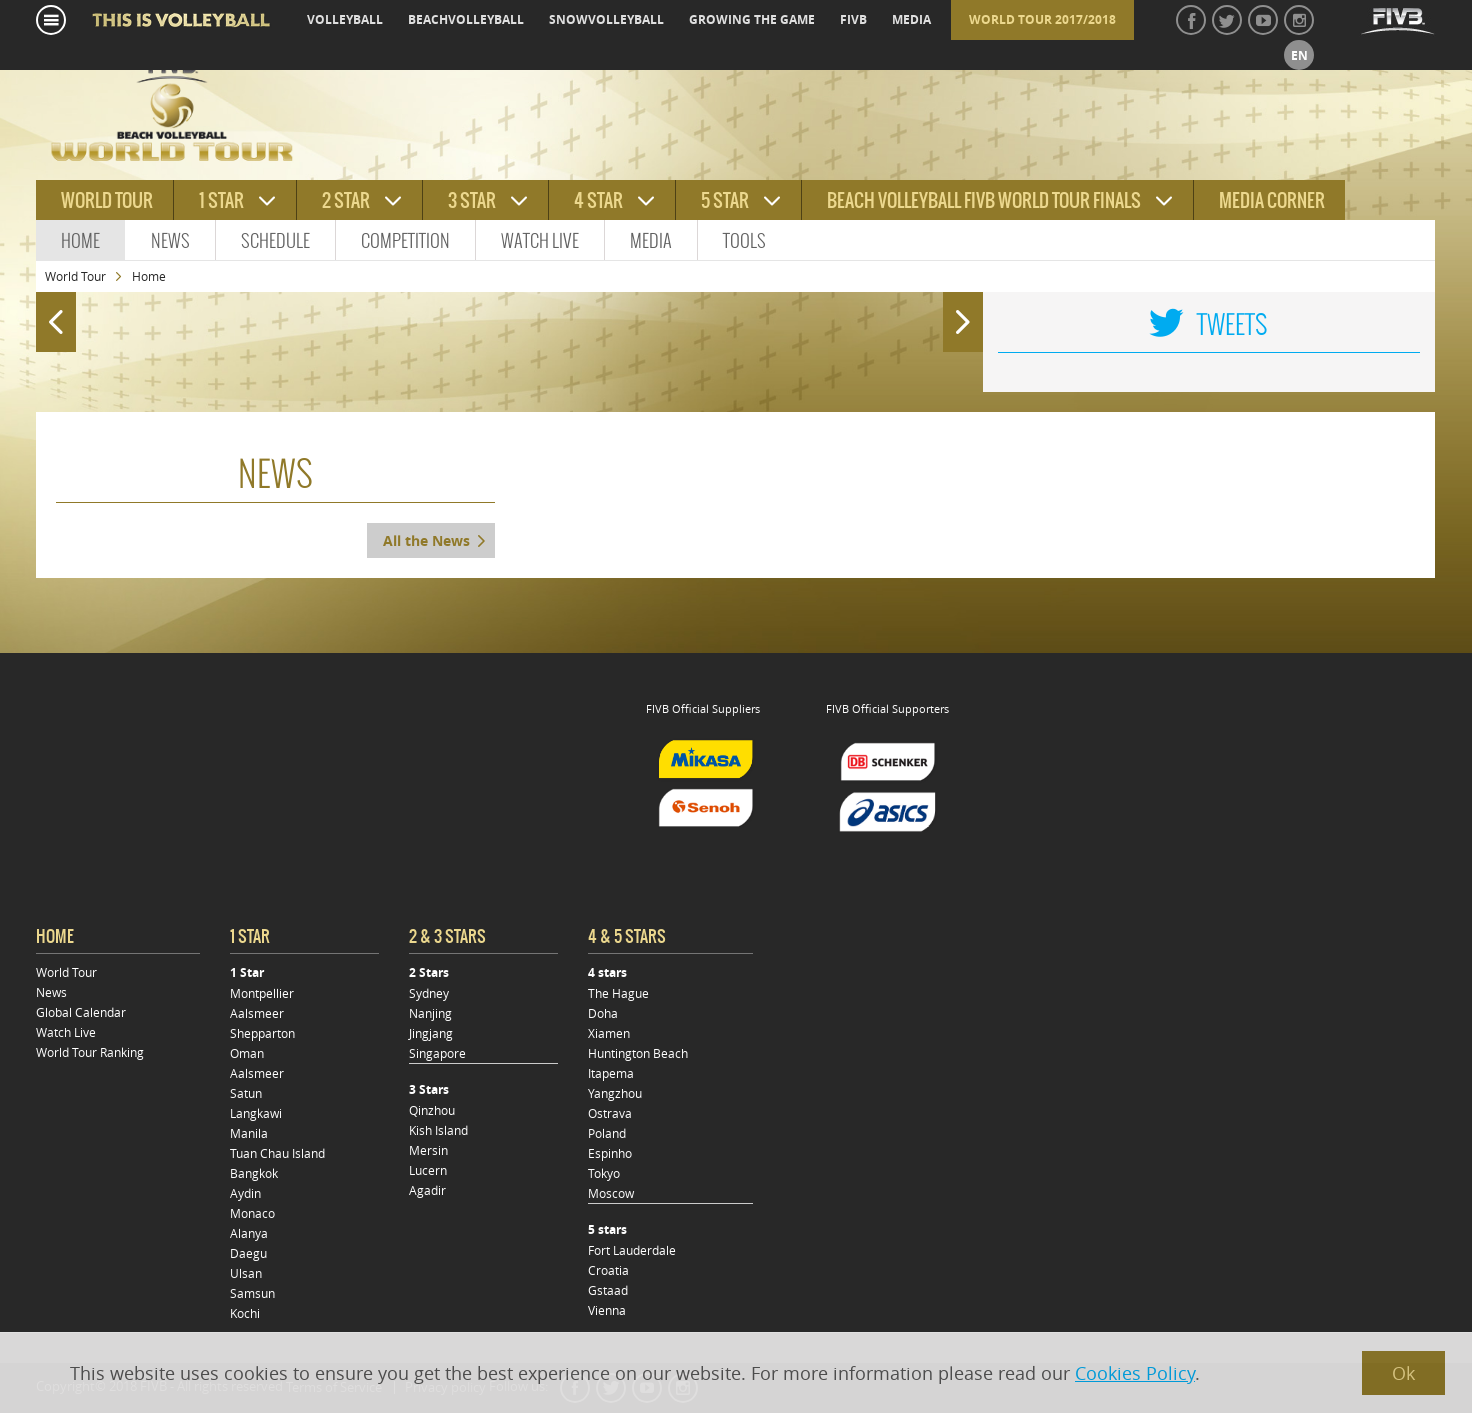  What do you see at coordinates (254, 1173) in the screenshot?
I see `Bangkok` at bounding box center [254, 1173].